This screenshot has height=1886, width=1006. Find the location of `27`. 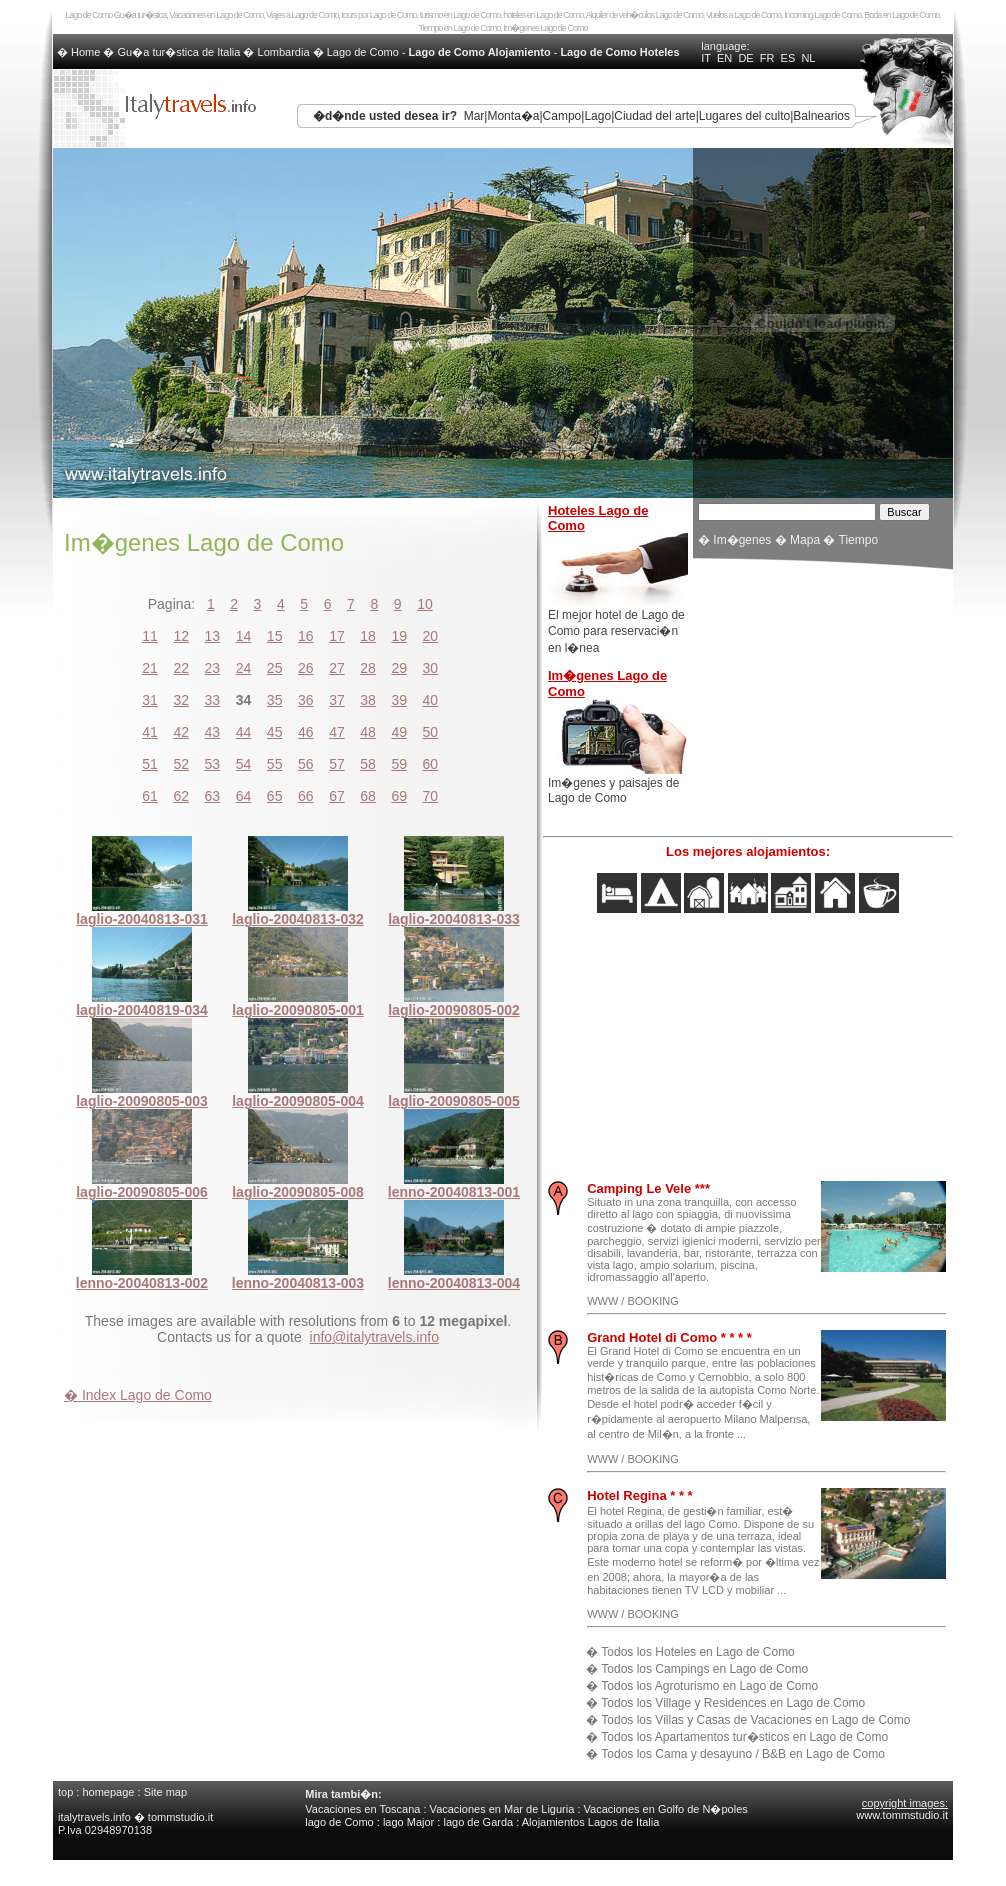

27 is located at coordinates (337, 668).